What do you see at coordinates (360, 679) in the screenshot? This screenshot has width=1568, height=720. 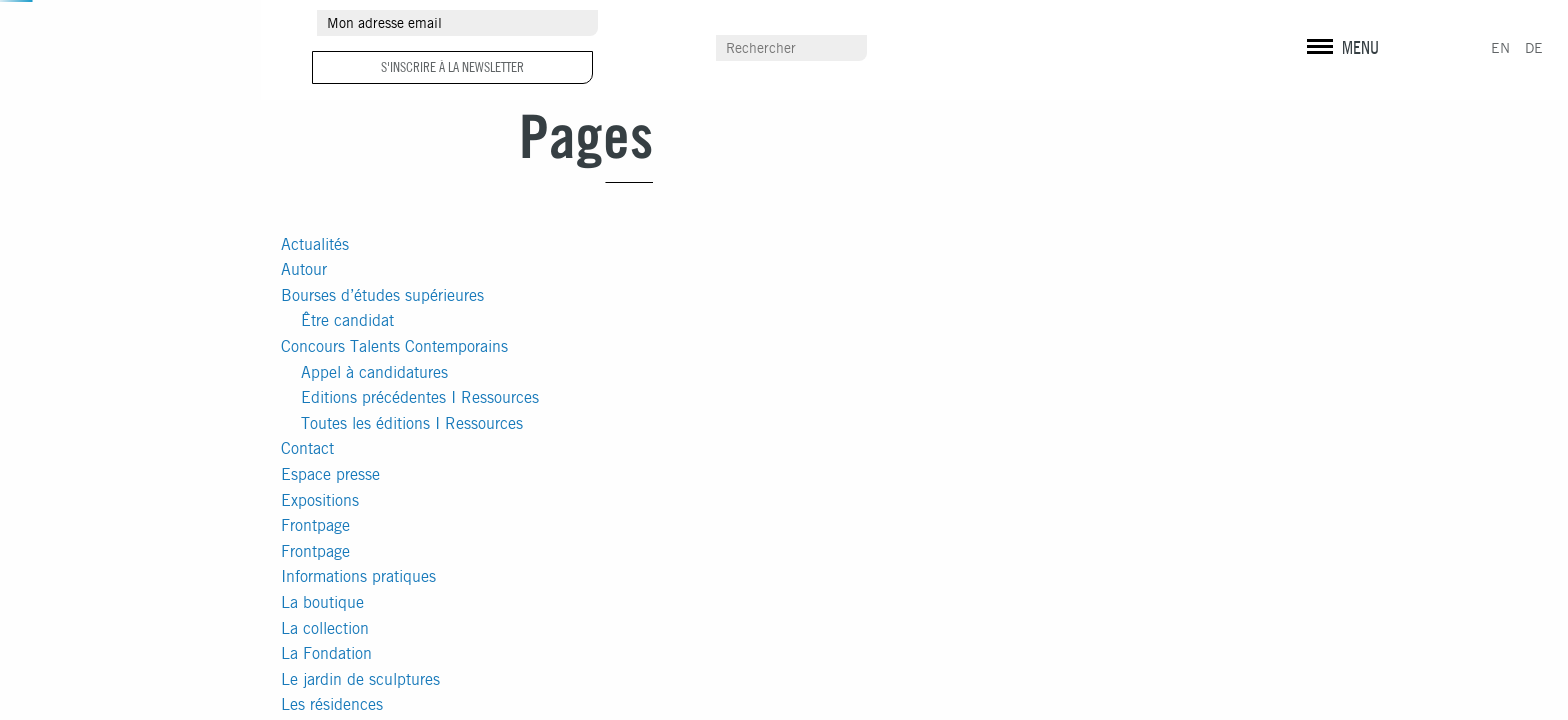 I see `Le jardin de sculptures` at bounding box center [360, 679].